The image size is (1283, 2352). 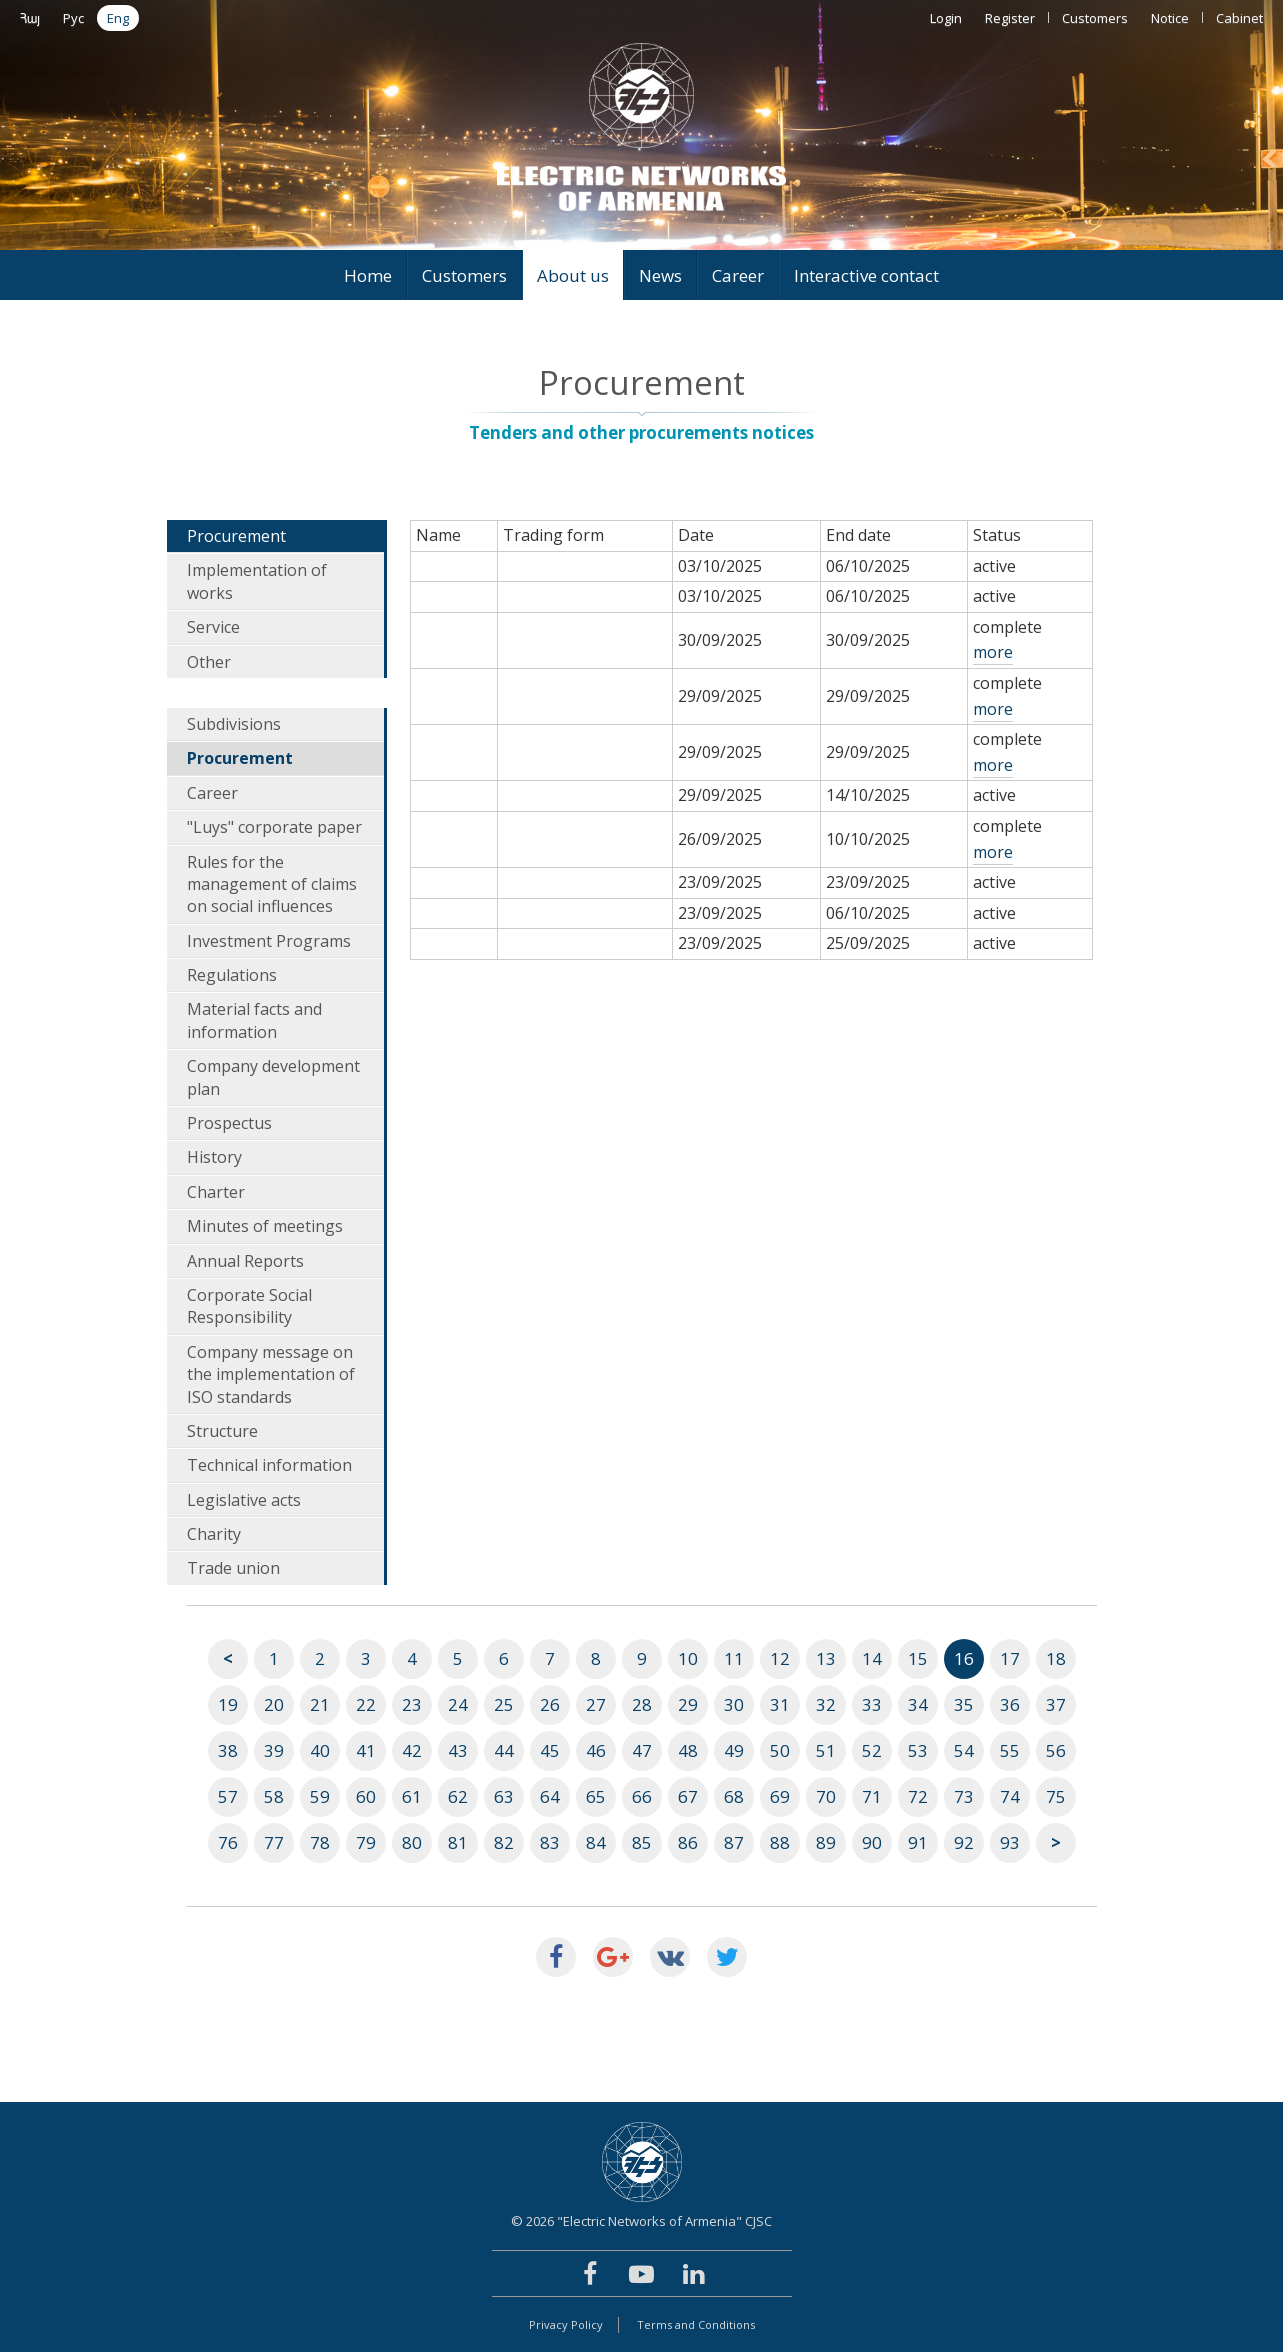 What do you see at coordinates (504, 1842) in the screenshot?
I see `82` at bounding box center [504, 1842].